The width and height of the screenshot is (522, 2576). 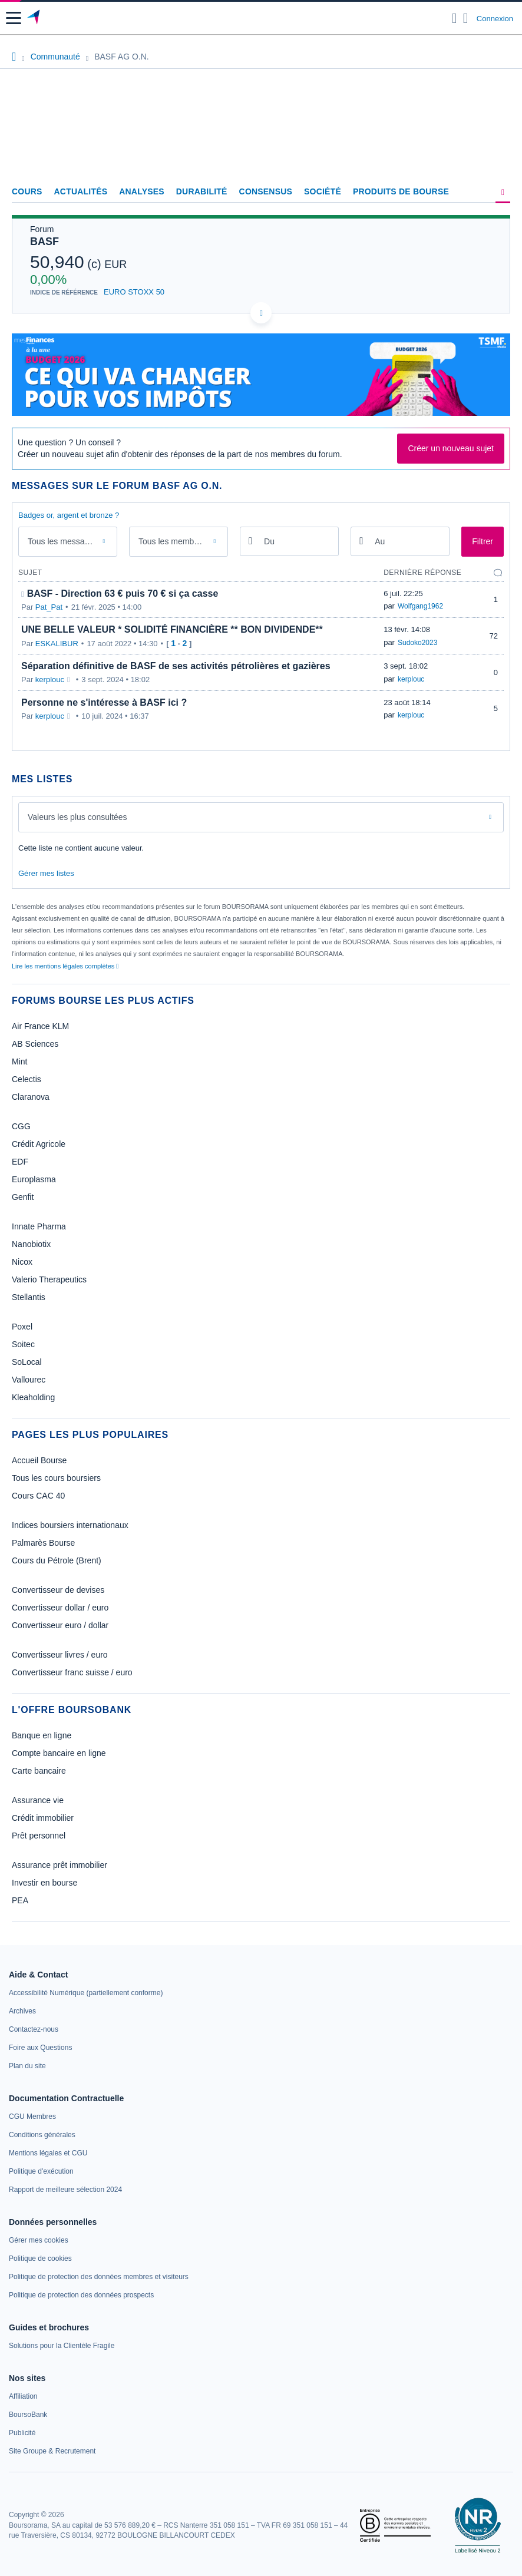 What do you see at coordinates (27, 191) in the screenshot?
I see `Cours` at bounding box center [27, 191].